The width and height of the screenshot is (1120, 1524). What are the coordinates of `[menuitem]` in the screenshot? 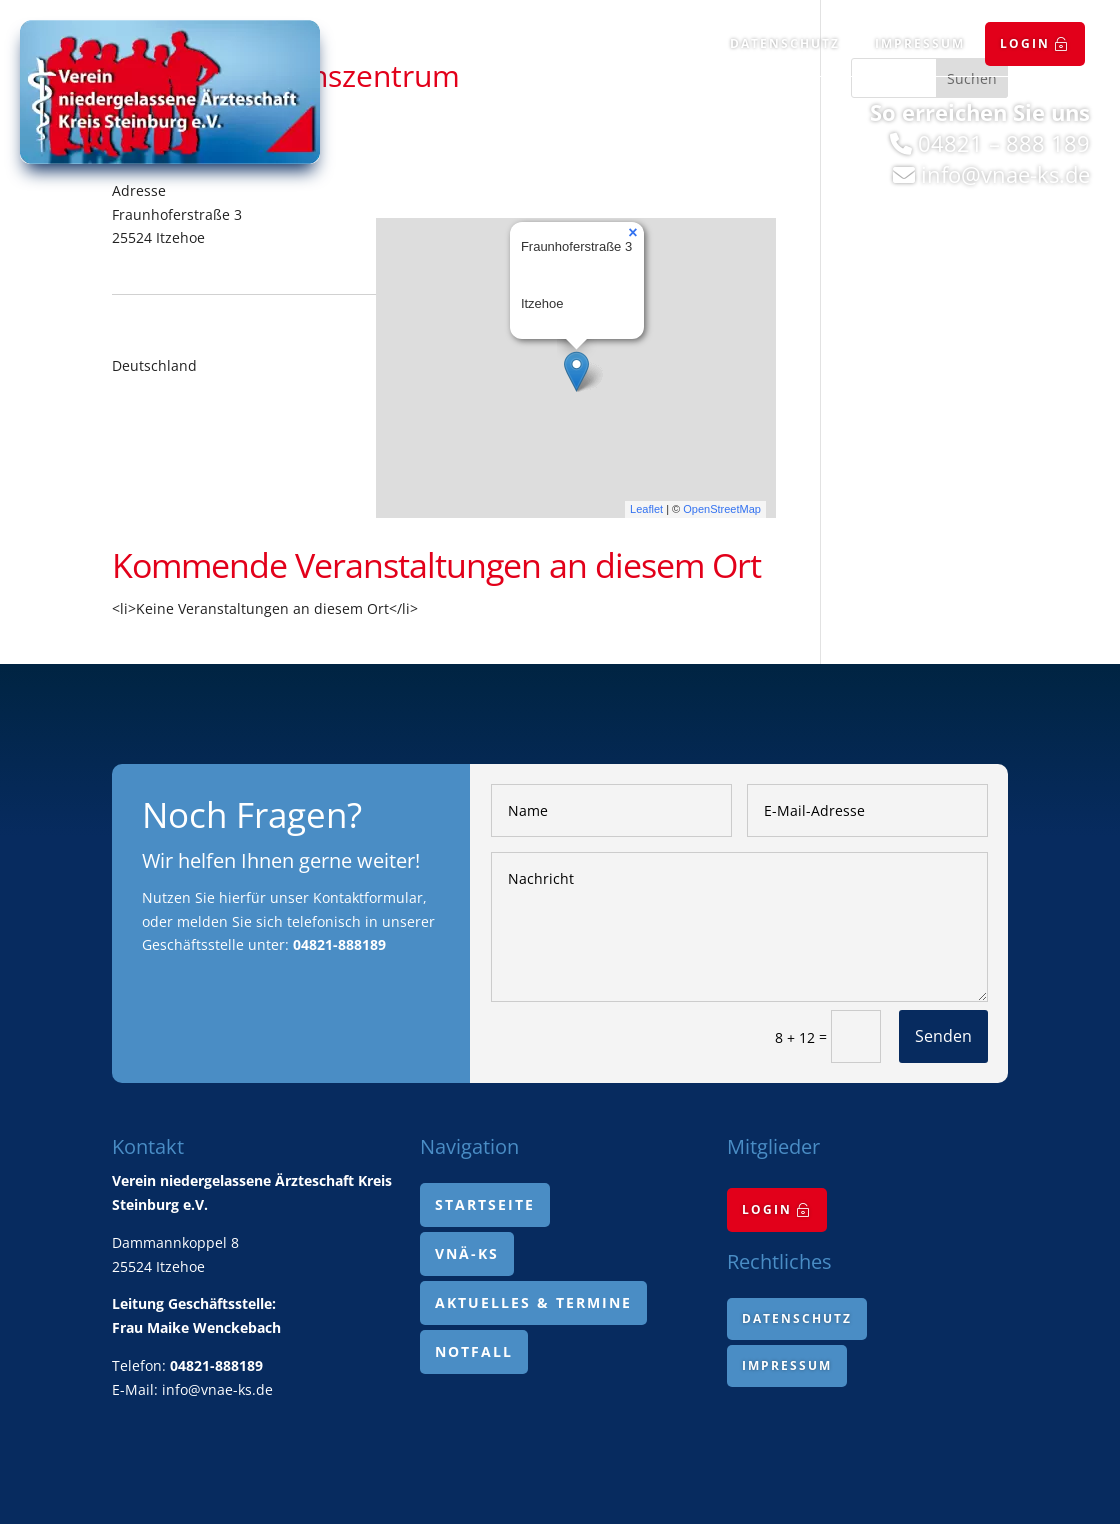 It's located at (1035, 44).